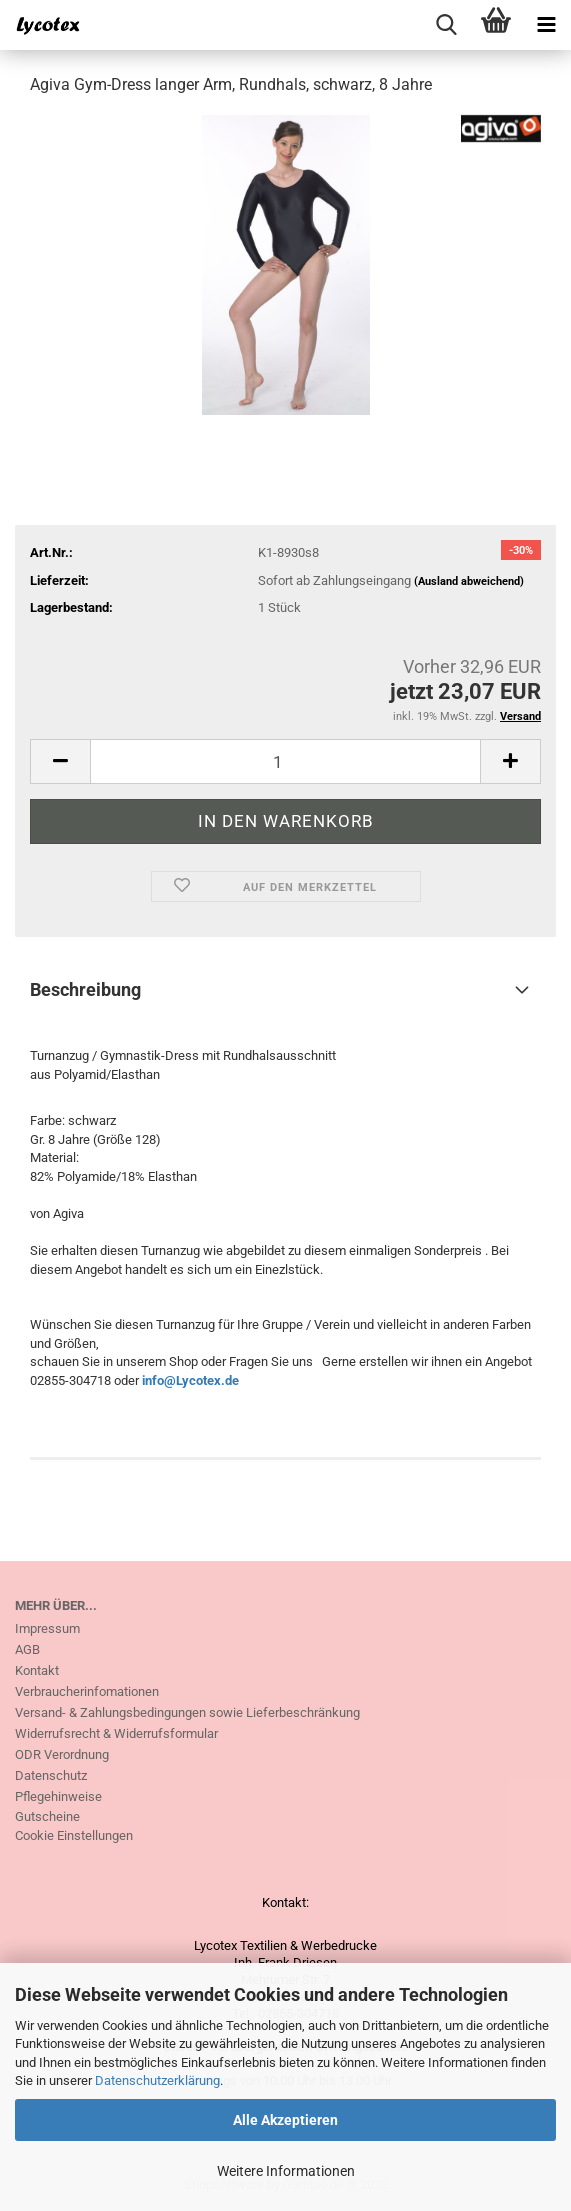 The image size is (571, 2211). Describe the element at coordinates (51, 1775) in the screenshot. I see `Datenschutz` at that location.